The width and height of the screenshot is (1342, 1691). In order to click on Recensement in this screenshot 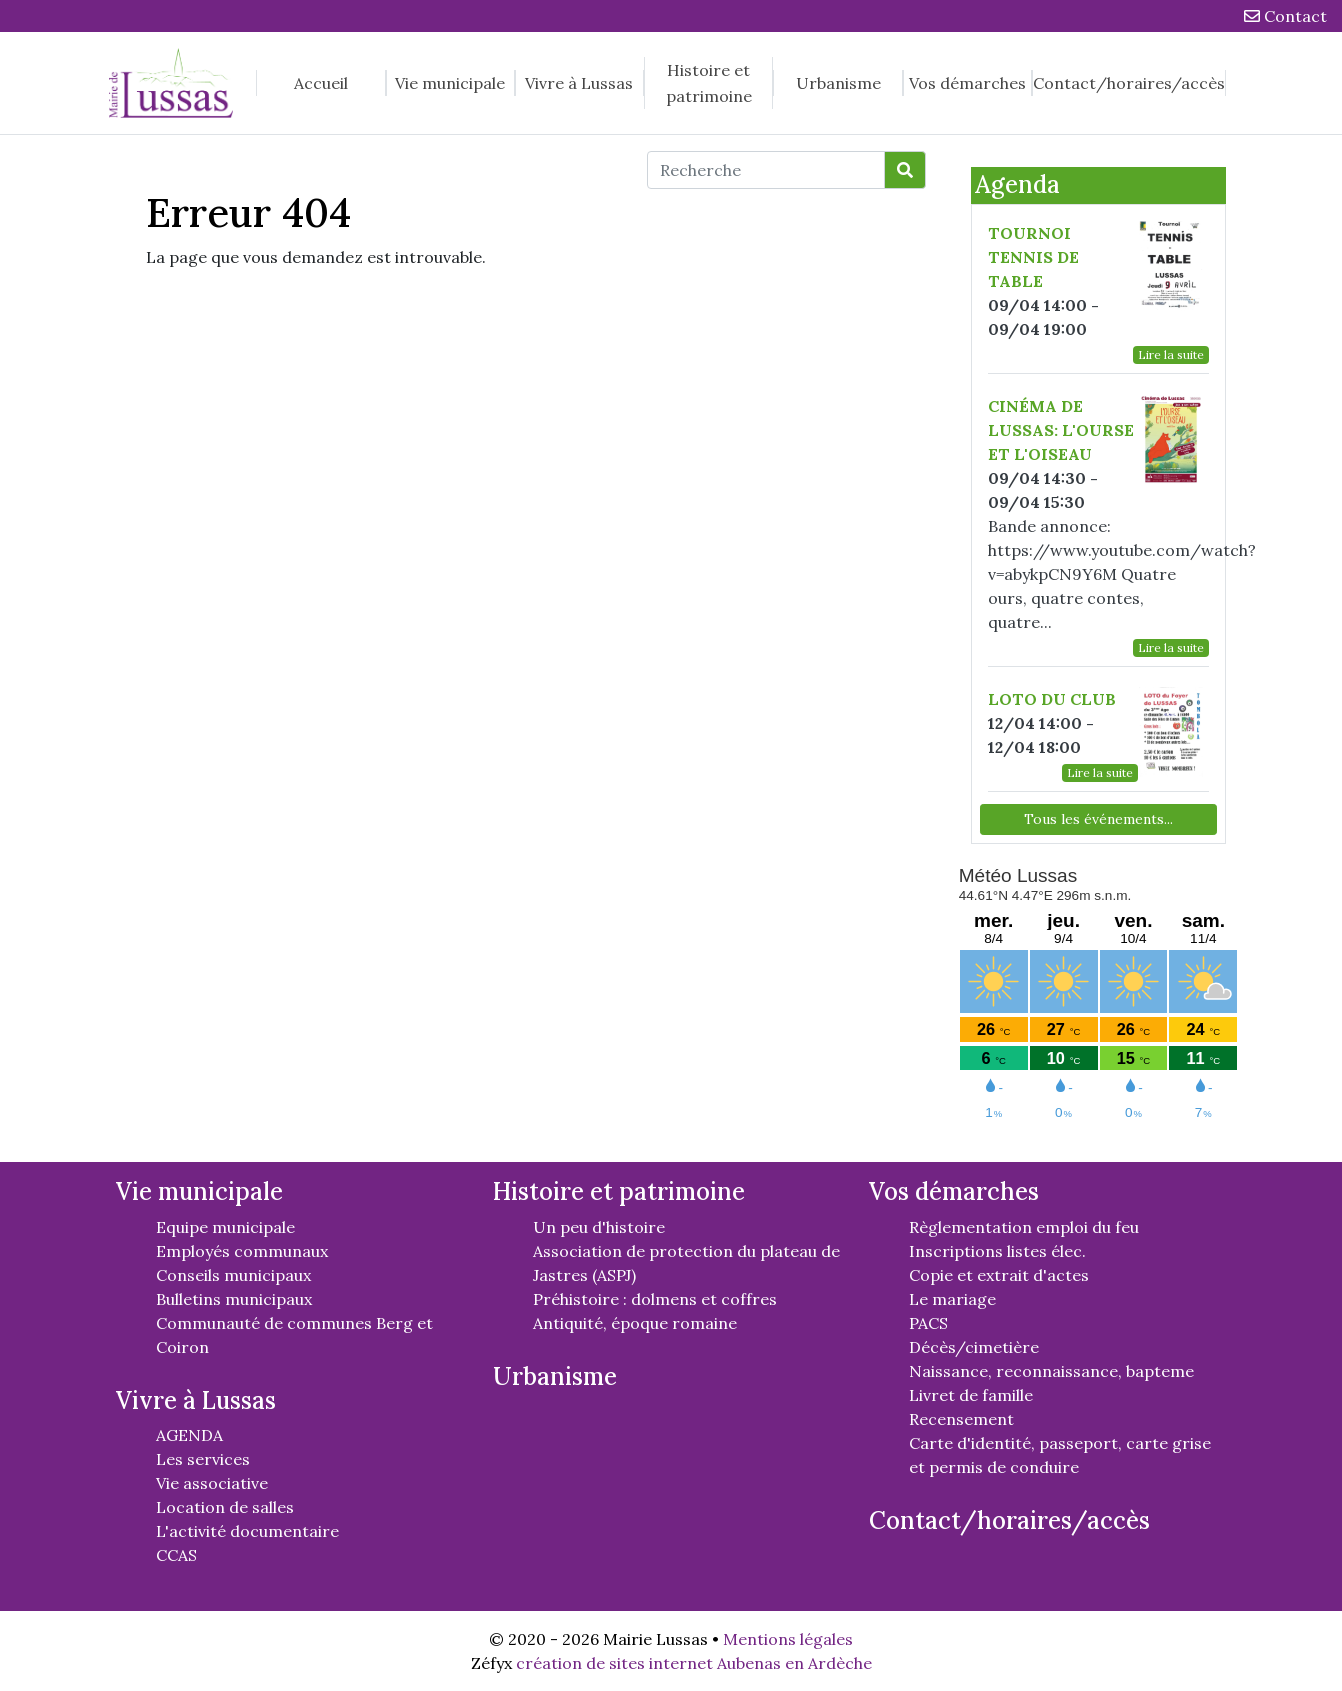, I will do `click(961, 1419)`.